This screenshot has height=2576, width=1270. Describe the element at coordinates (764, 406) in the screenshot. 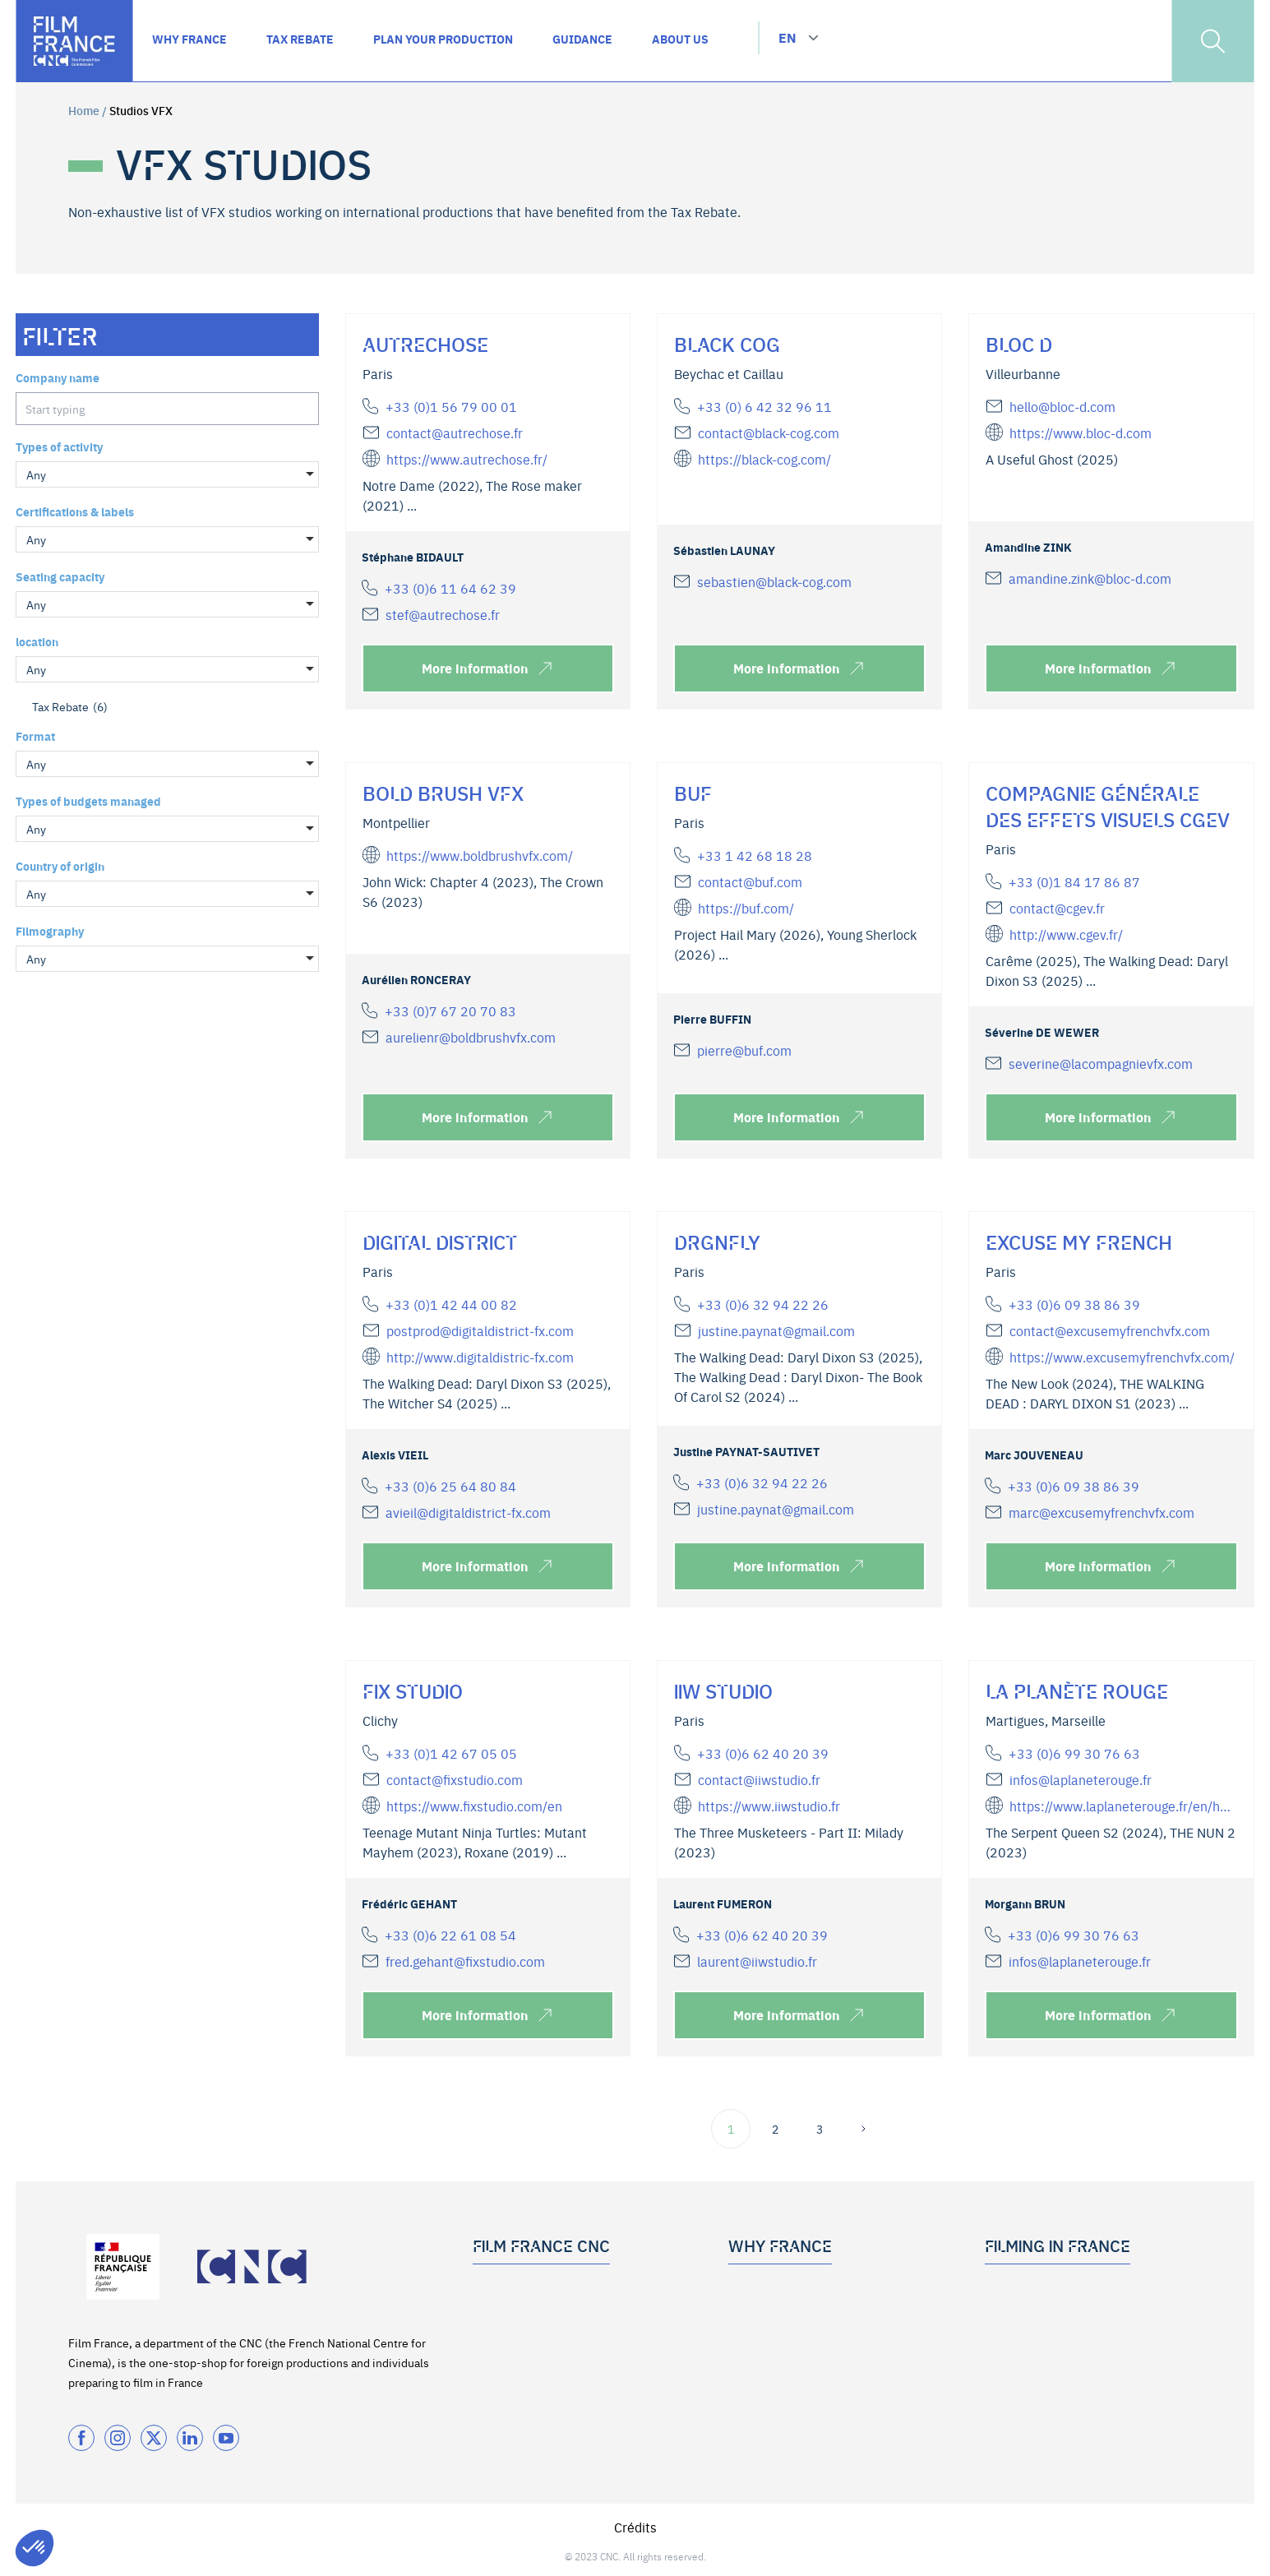

I see `+33 (0) 6 42 32 96 11` at that location.